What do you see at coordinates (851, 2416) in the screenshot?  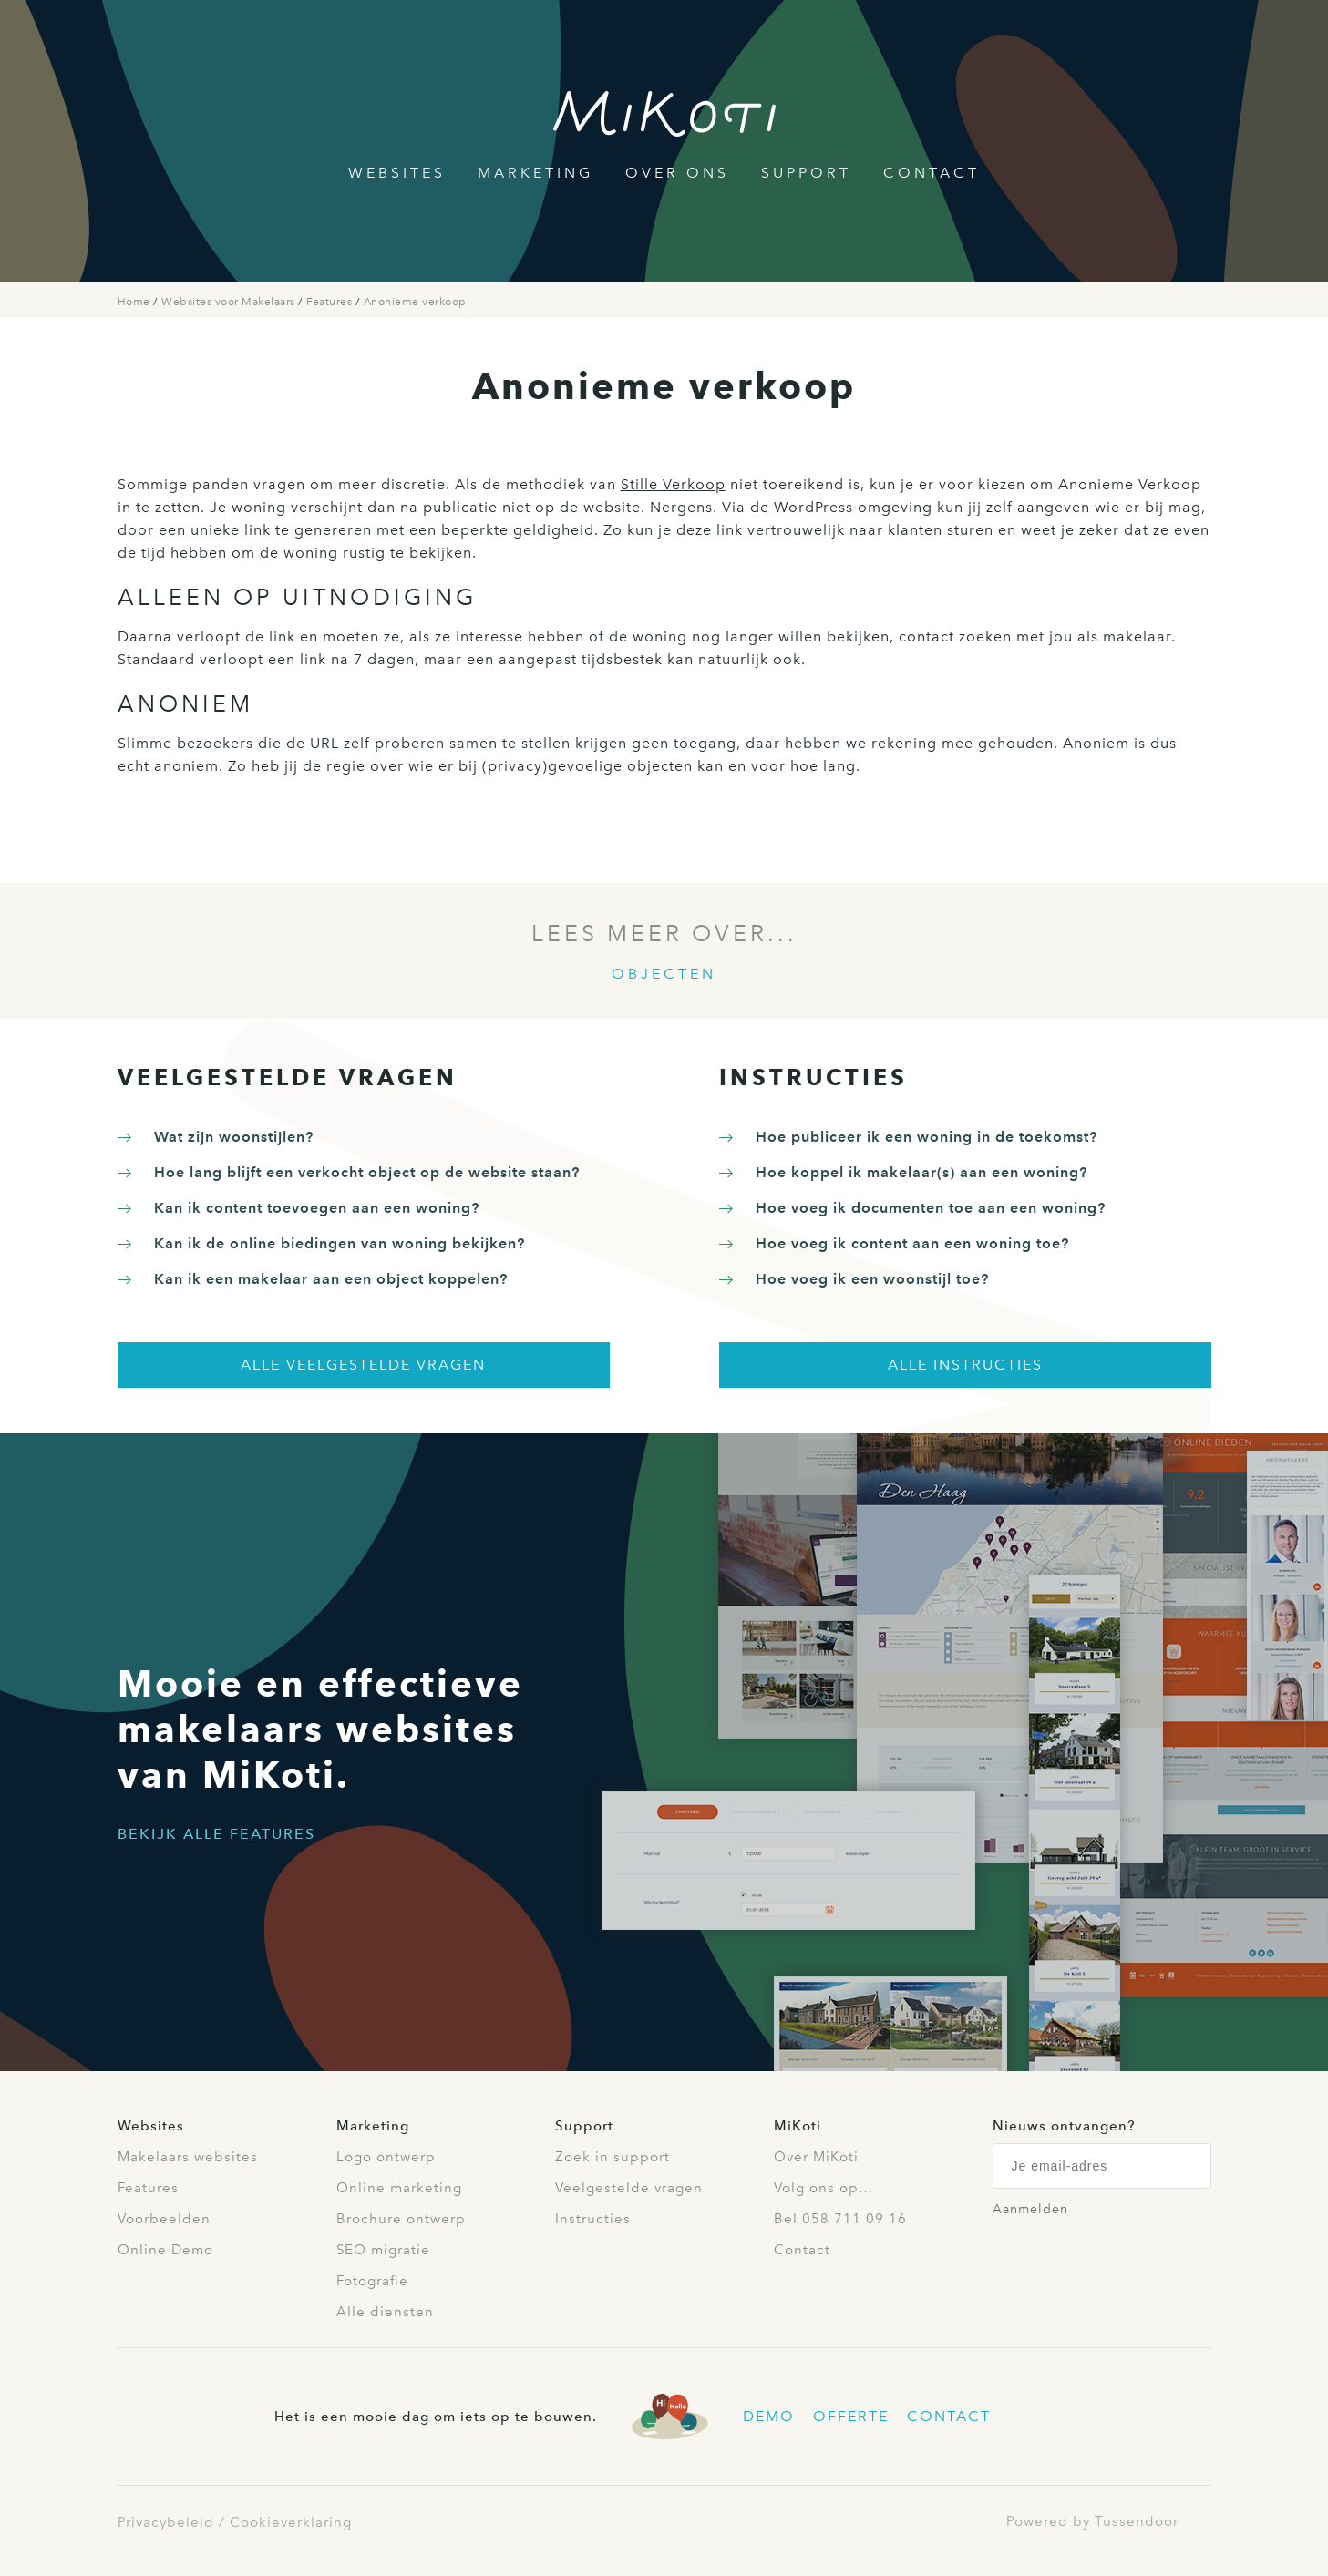 I see `Offerte` at bounding box center [851, 2416].